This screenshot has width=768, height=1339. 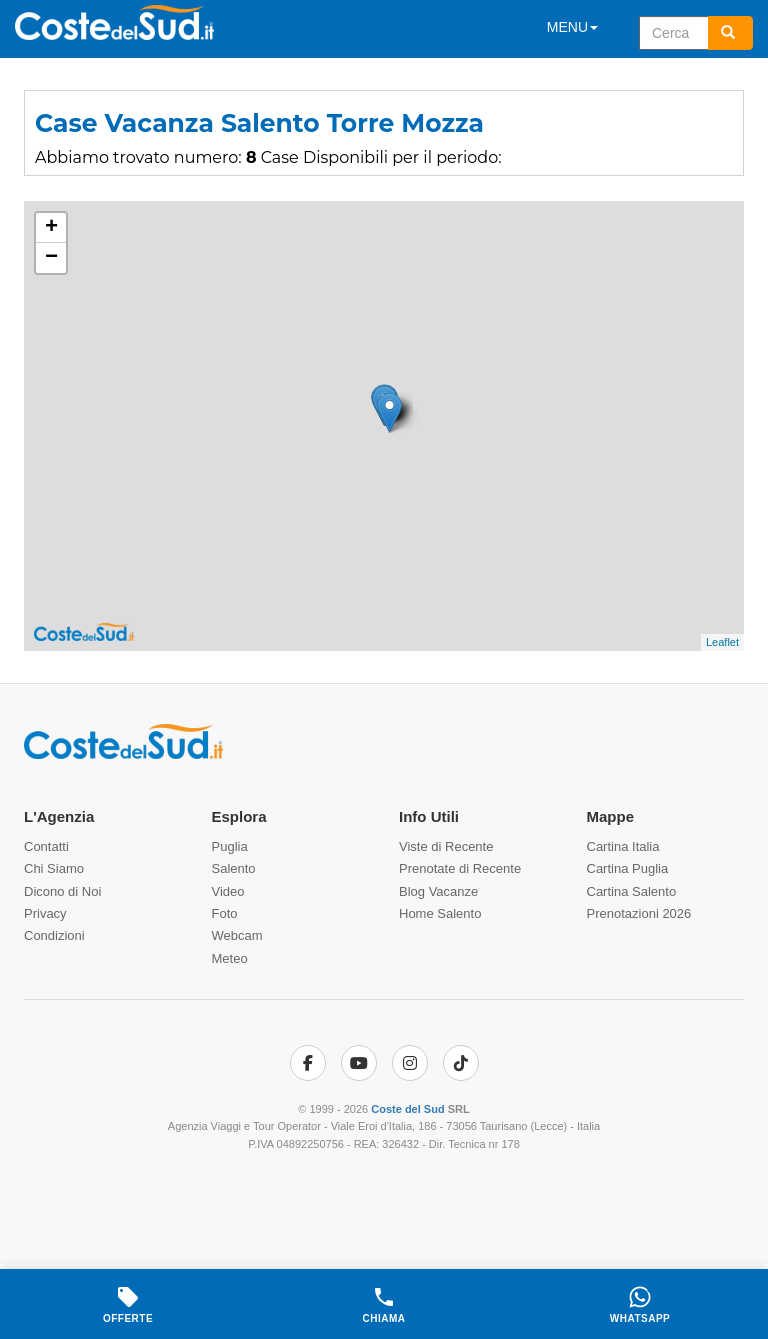 I want to click on Webcam, so click(x=237, y=935).